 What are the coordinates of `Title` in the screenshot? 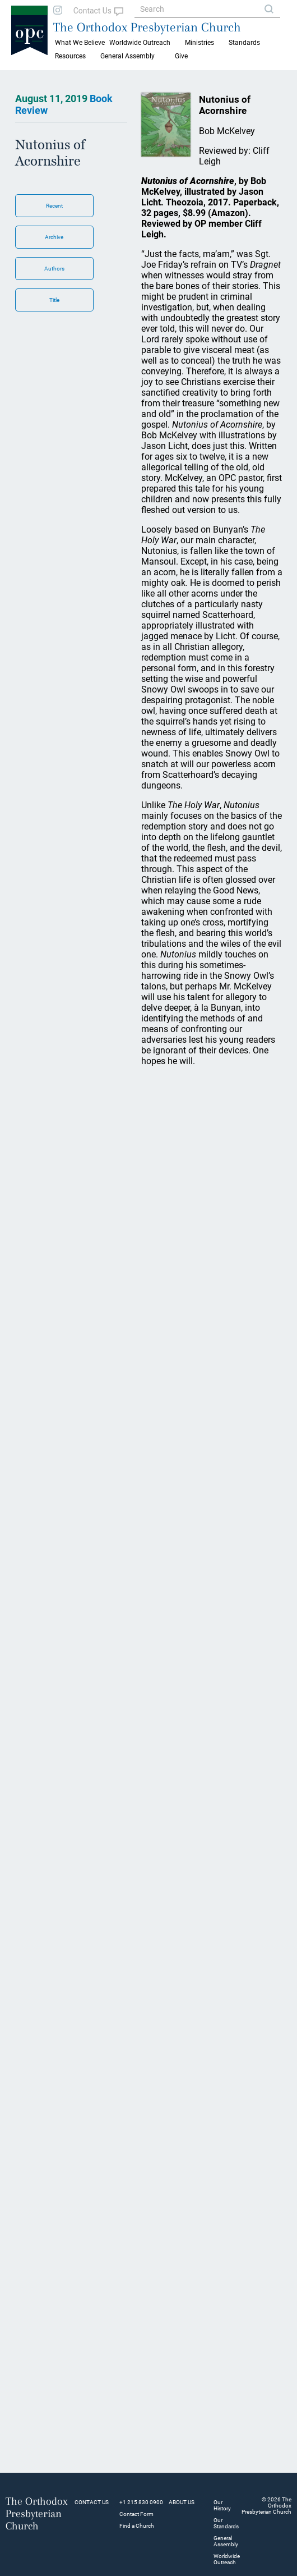 It's located at (54, 300).